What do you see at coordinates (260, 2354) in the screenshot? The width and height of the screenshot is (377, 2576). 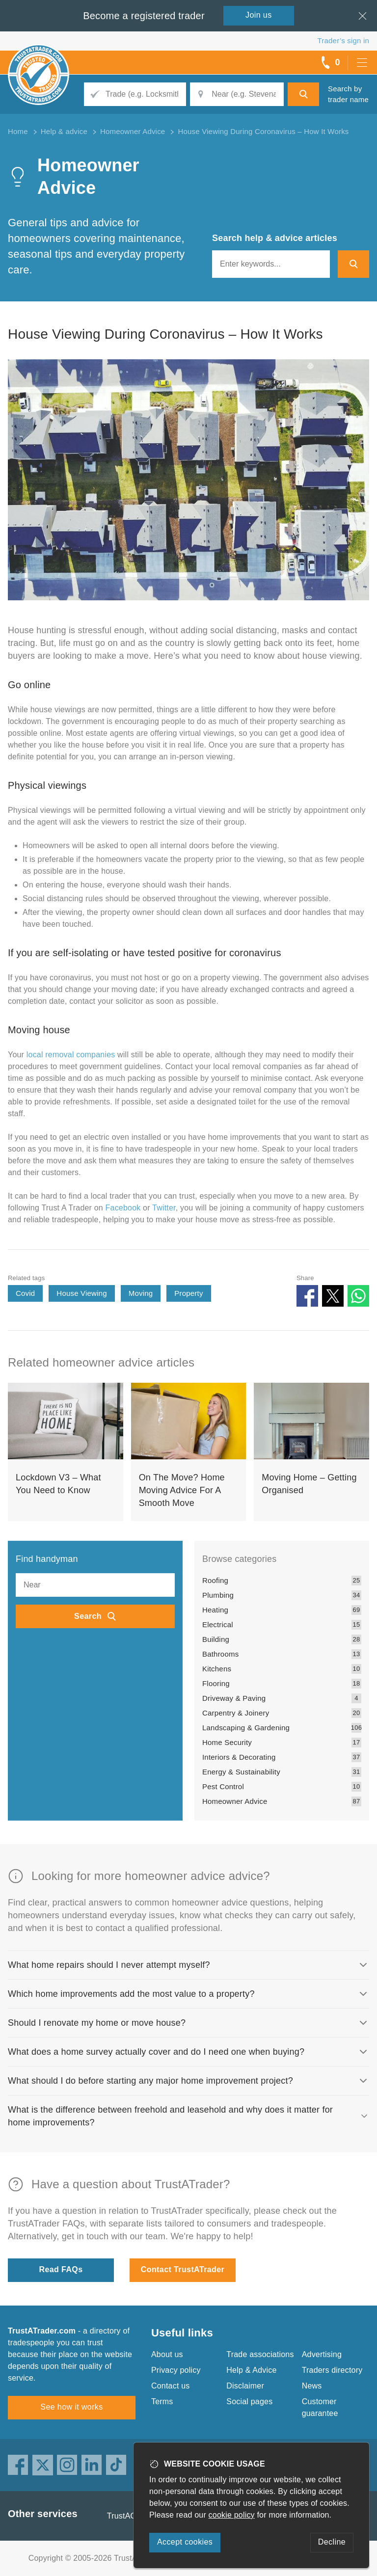 I see `Trade associations` at bounding box center [260, 2354].